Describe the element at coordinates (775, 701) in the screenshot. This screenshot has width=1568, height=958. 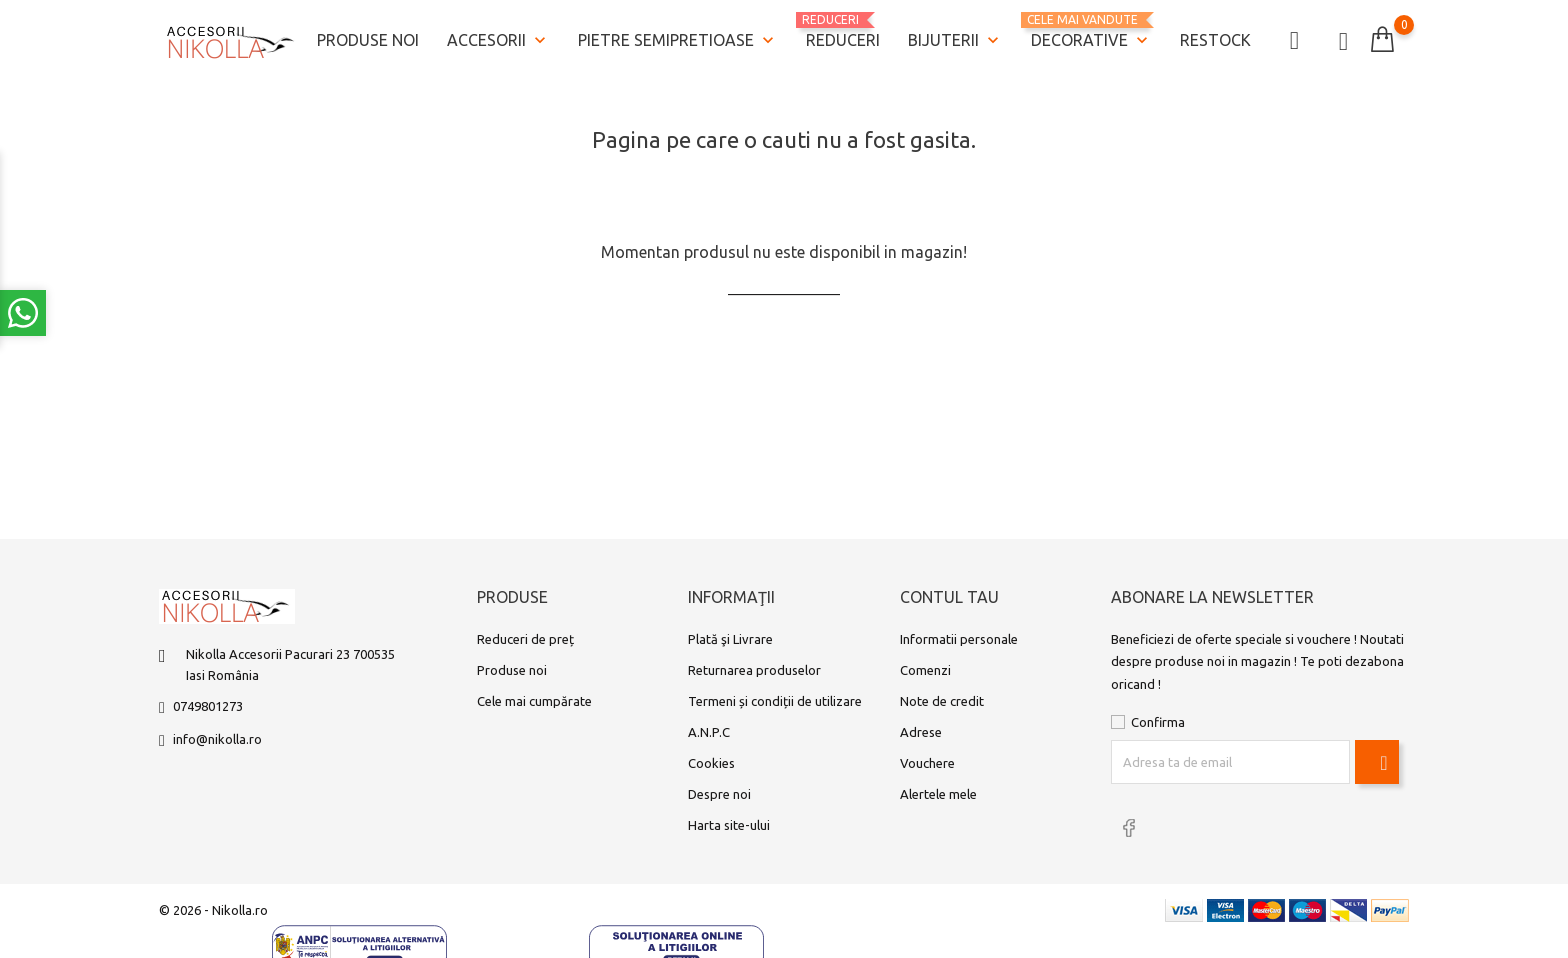
I see `Termeni și condiții de utilizare` at that location.